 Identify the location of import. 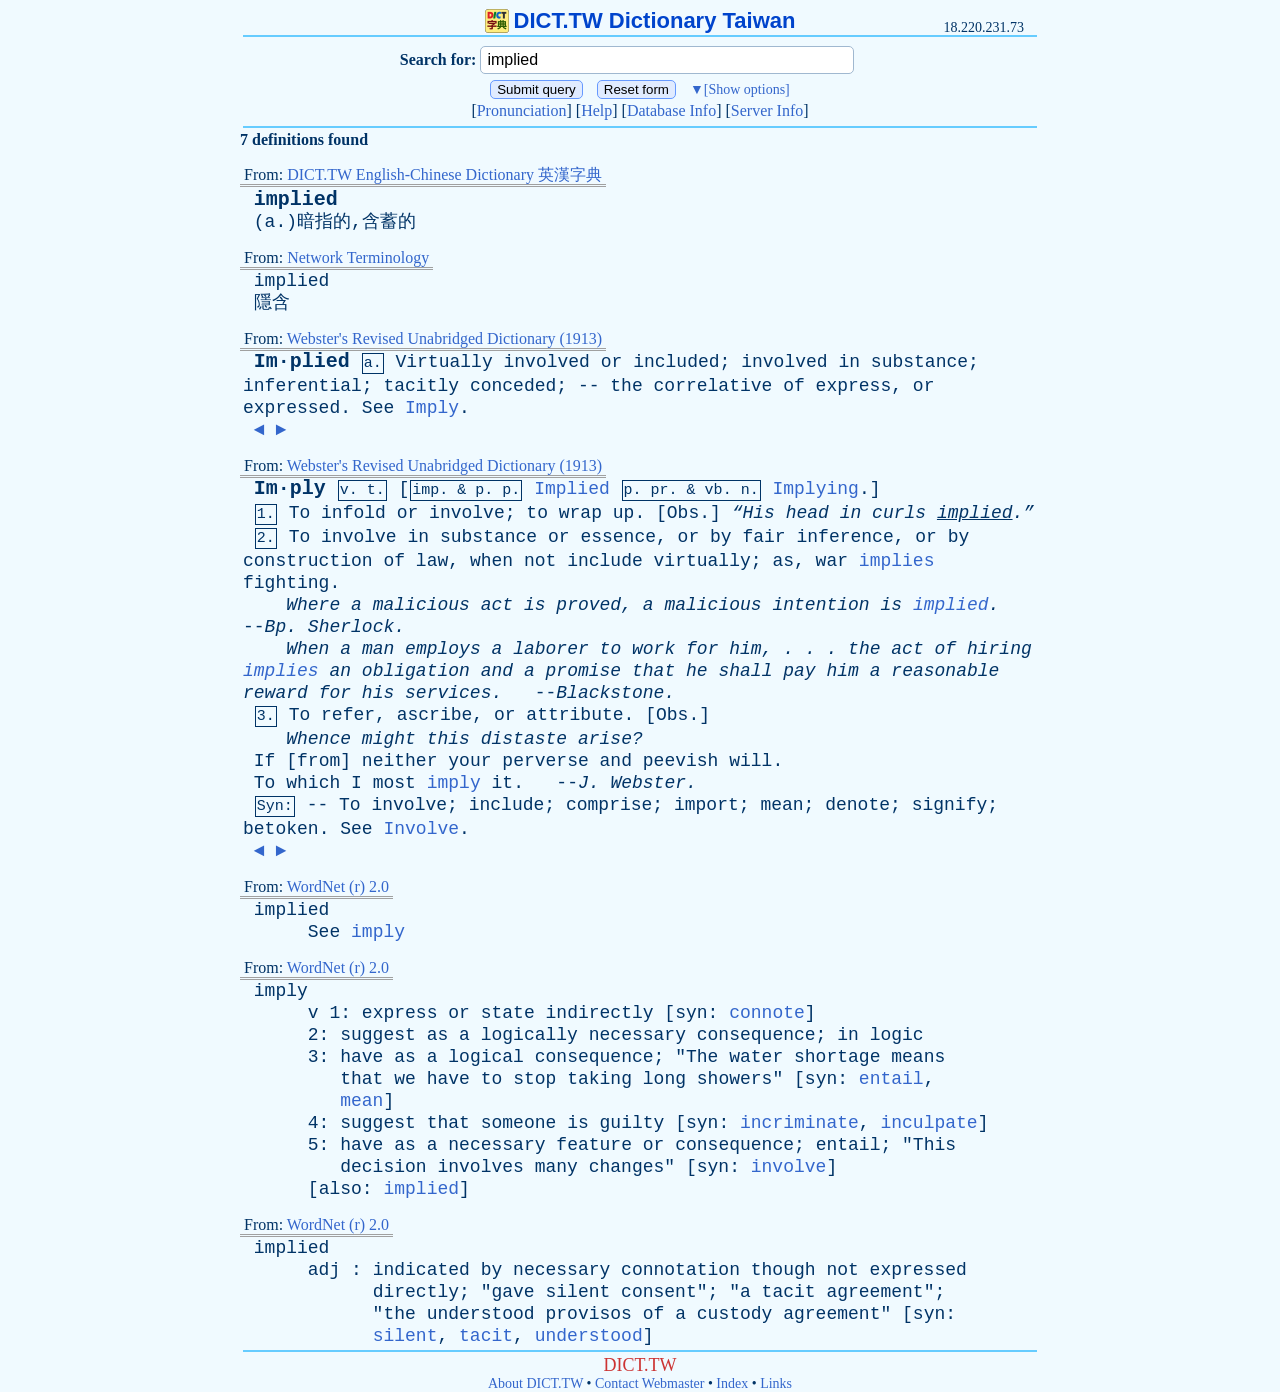
(706, 805).